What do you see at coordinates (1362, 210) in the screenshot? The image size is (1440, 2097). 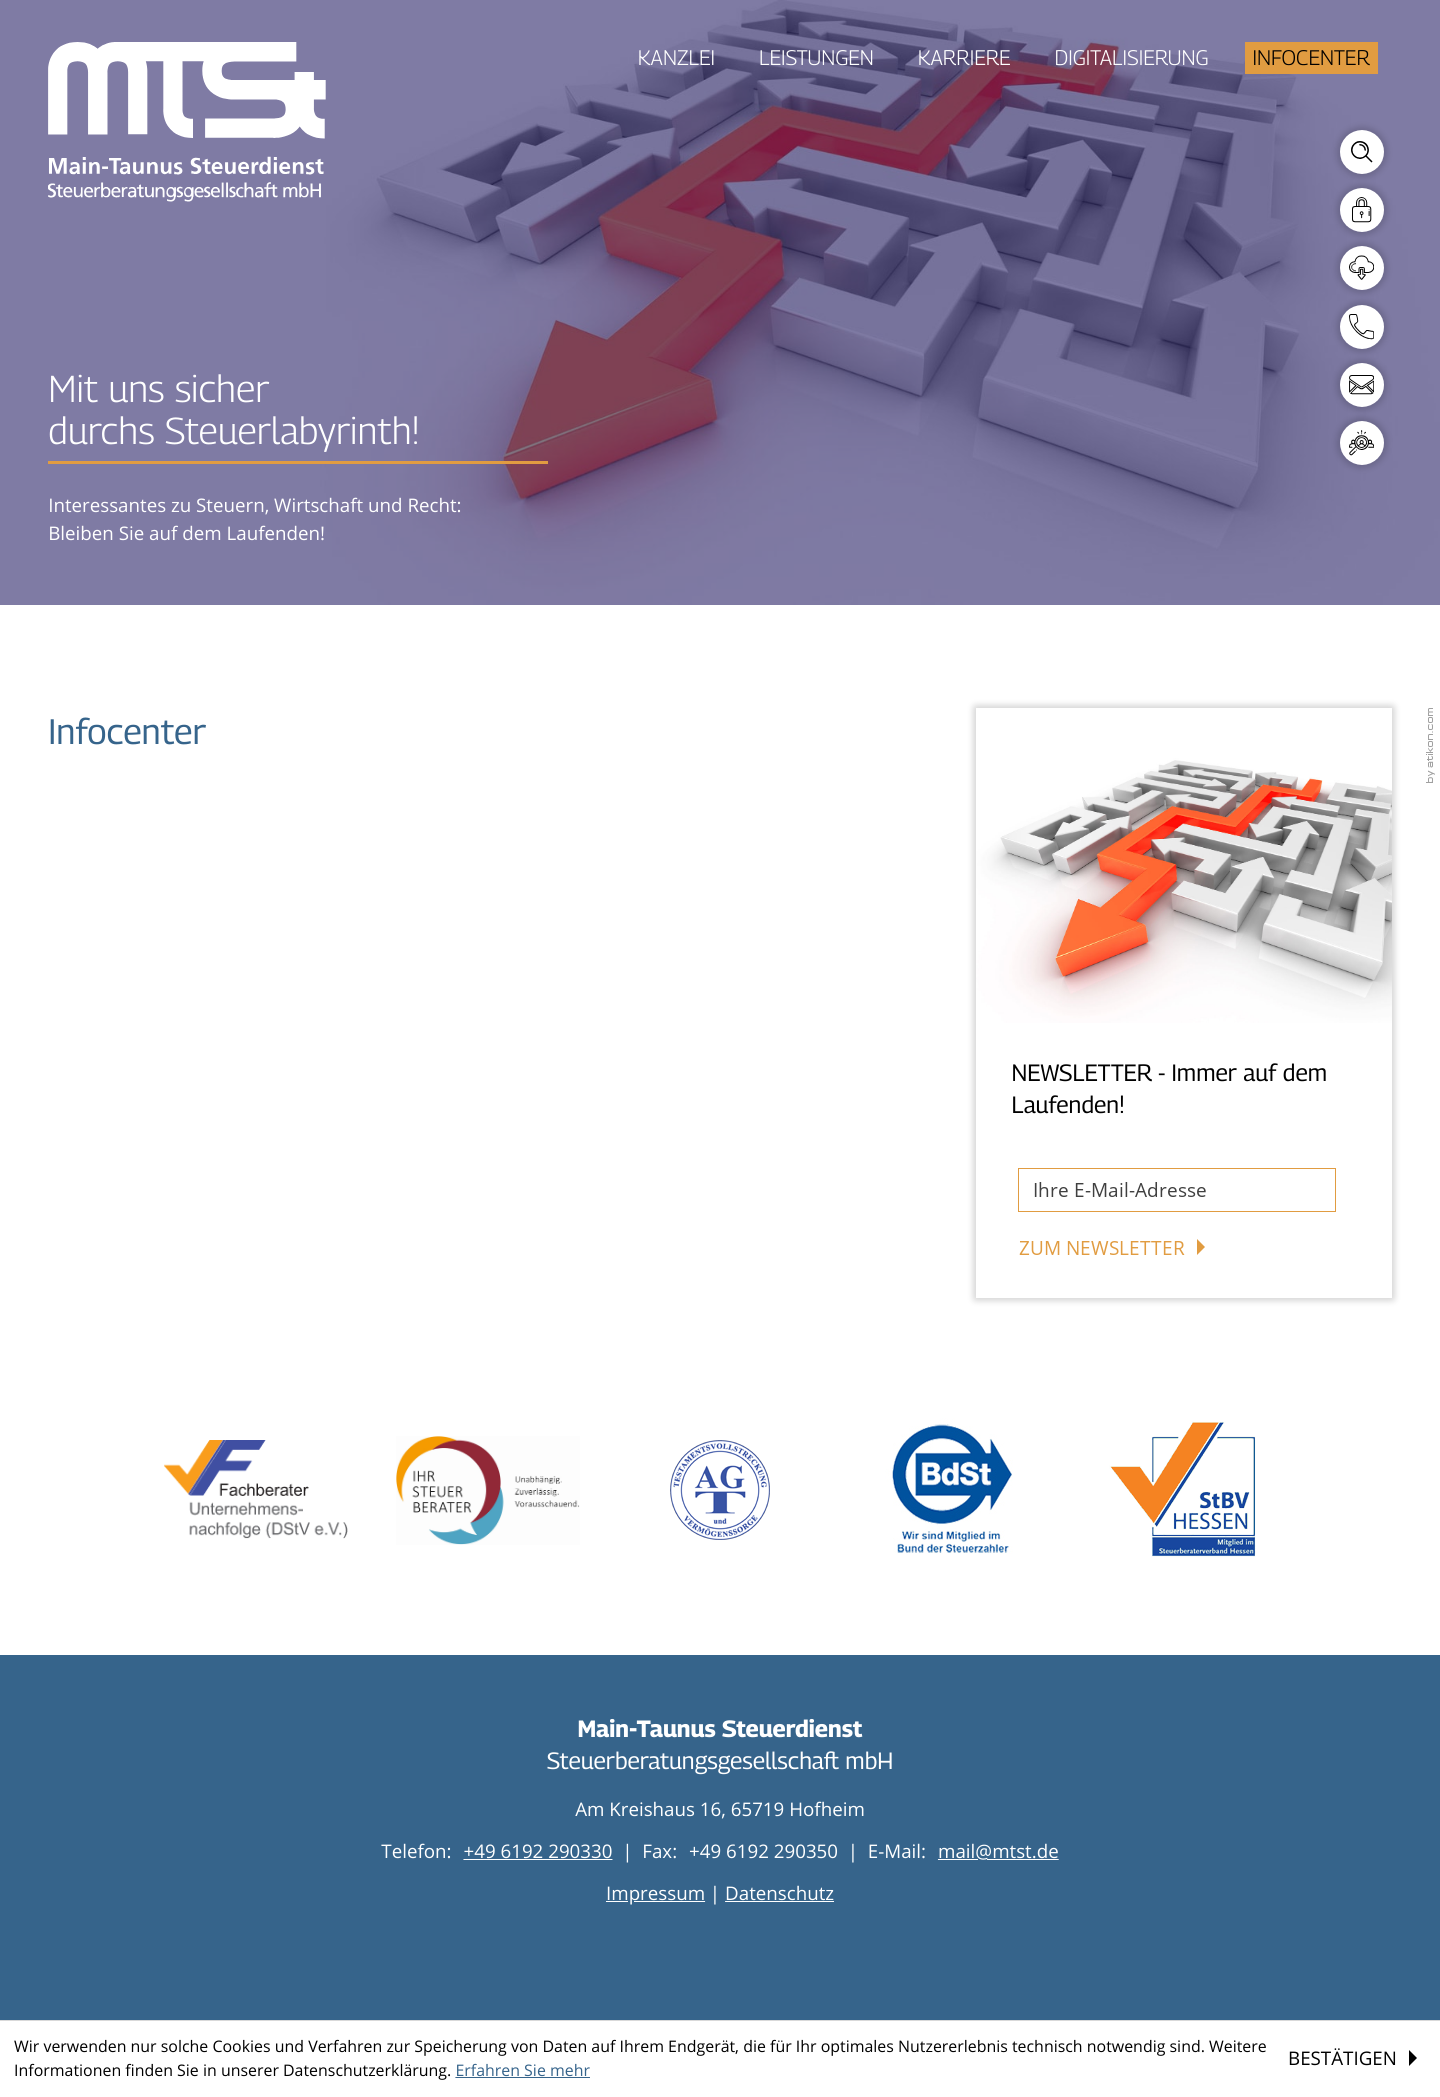 I see `[Mandantenlogin]` at bounding box center [1362, 210].